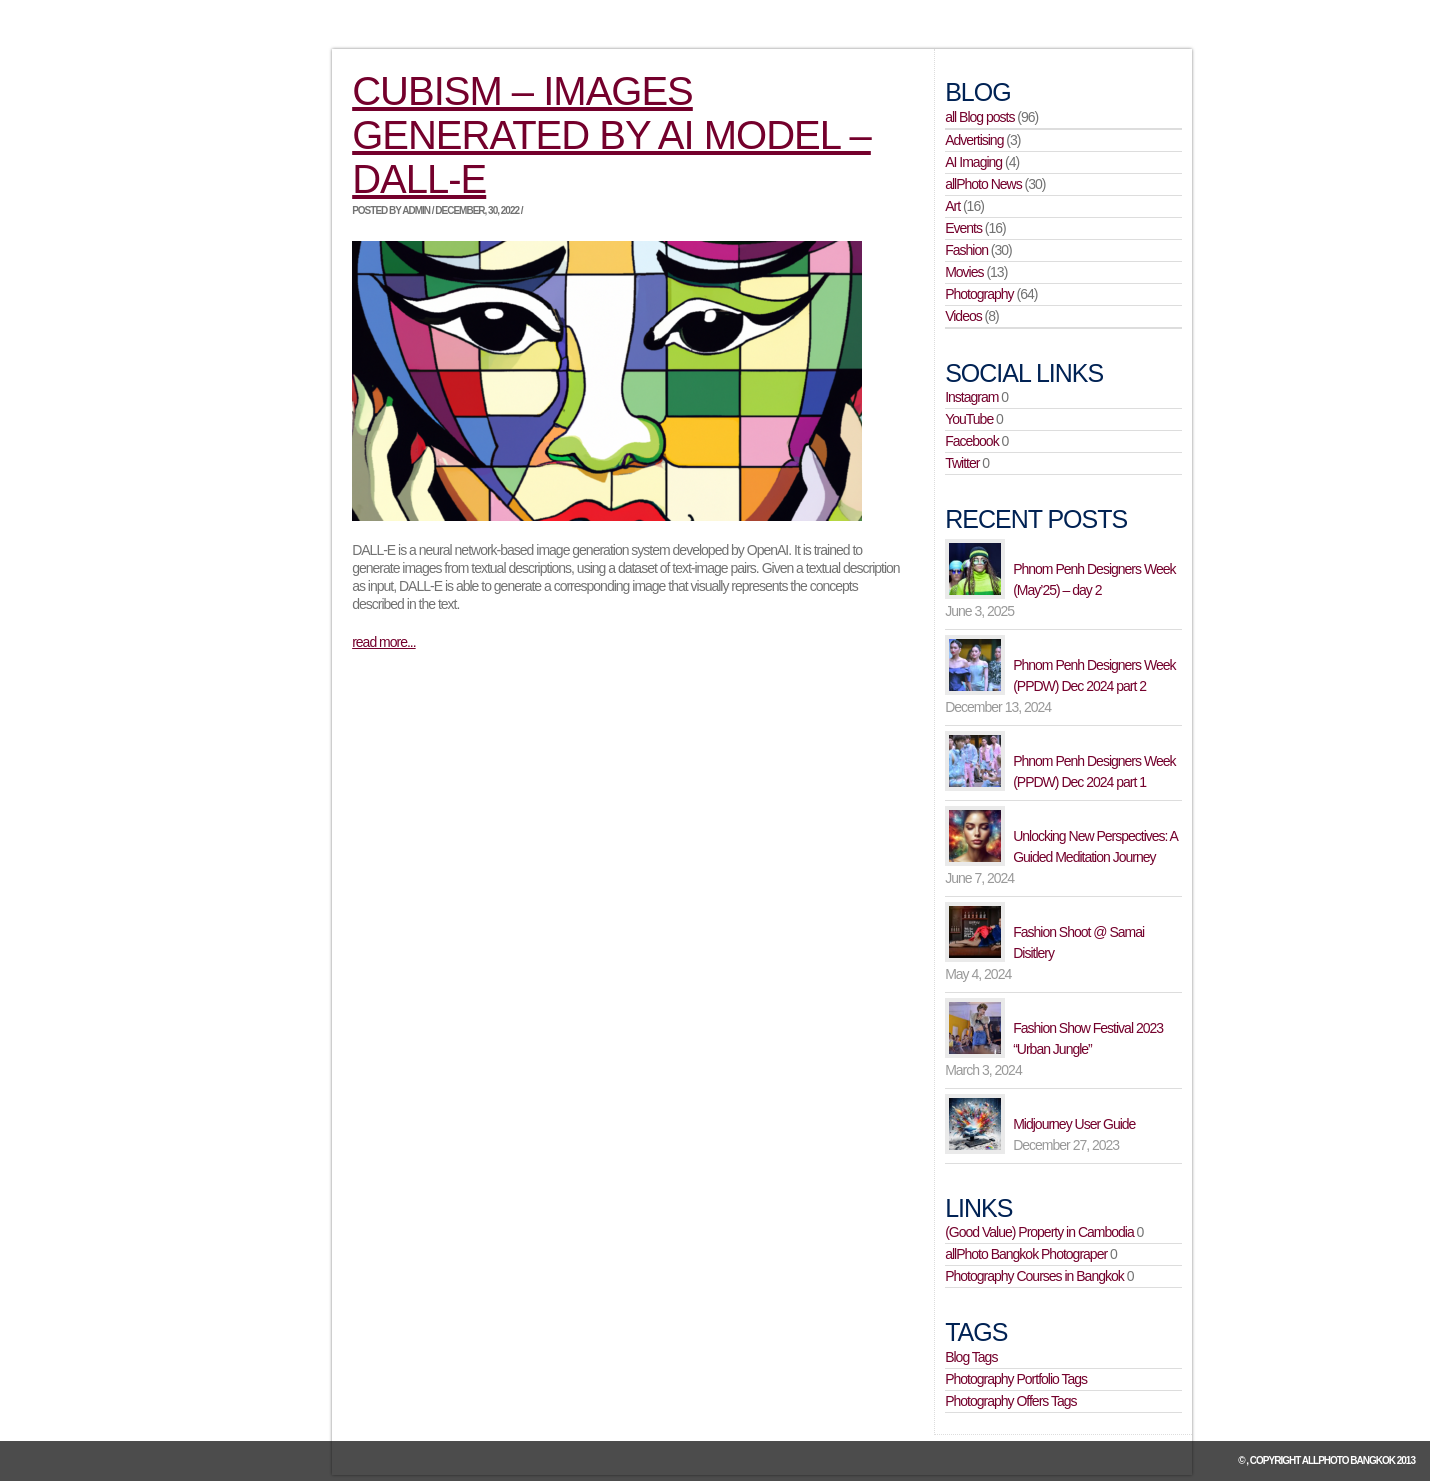 The image size is (1430, 1481). I want to click on YouTube, so click(969, 419).